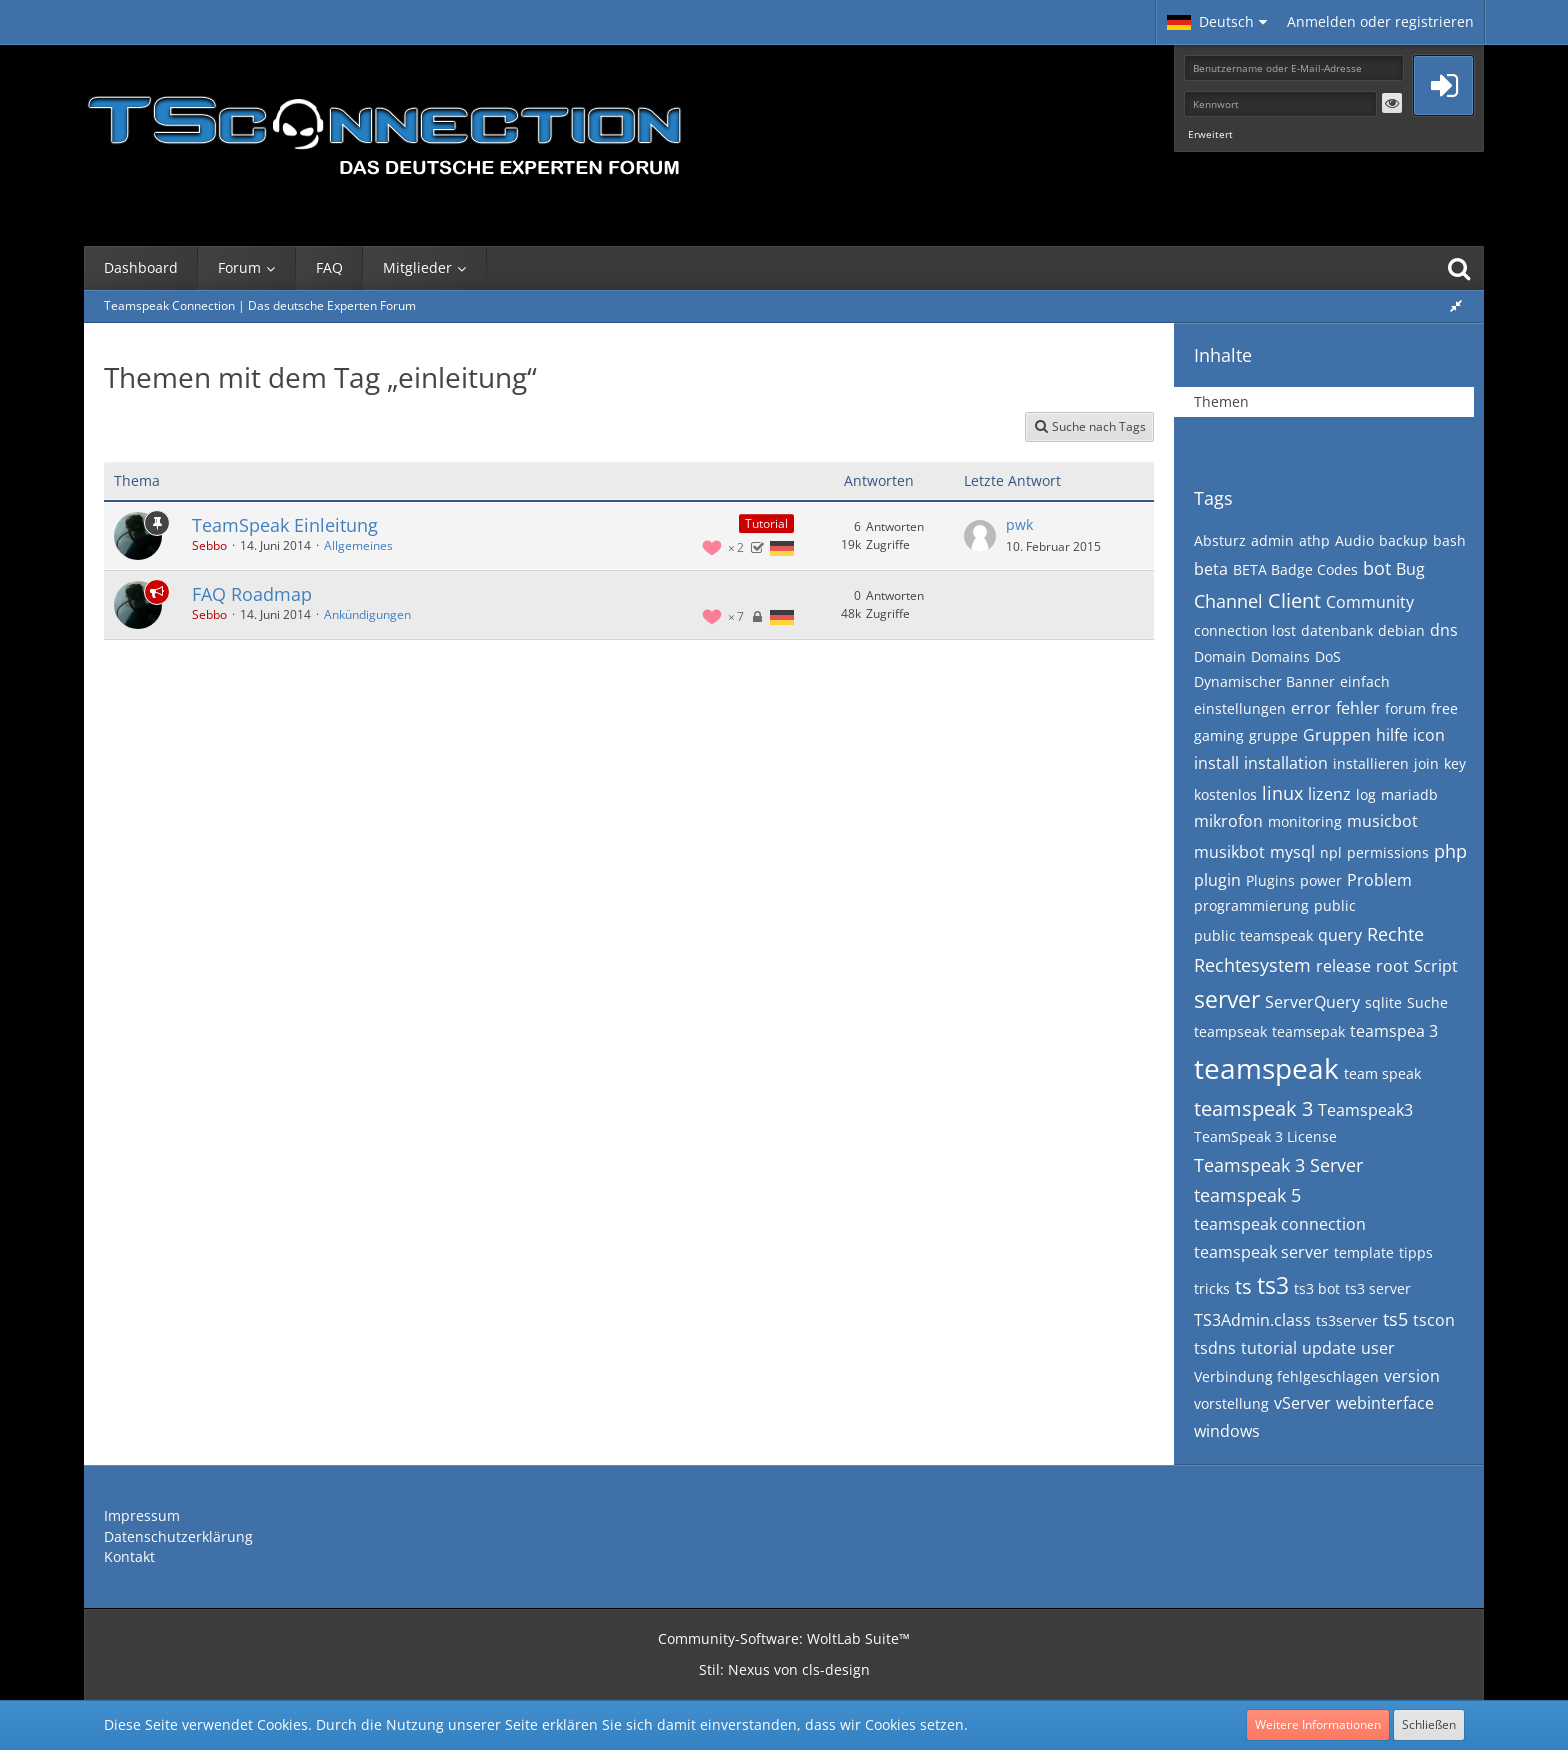 This screenshot has height=1750, width=1568. I want to click on power, so click(1321, 880).